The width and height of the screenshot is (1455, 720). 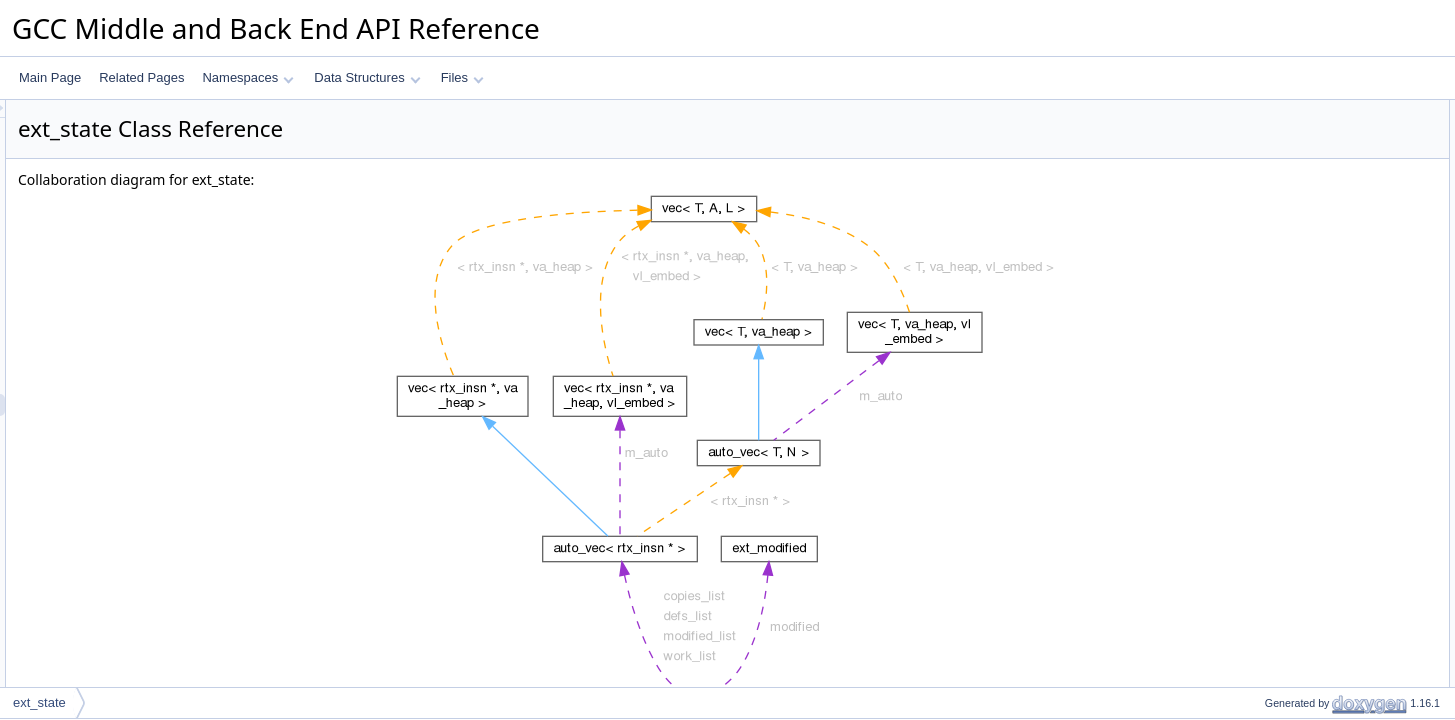 I want to click on ext_state, so click(x=39, y=702).